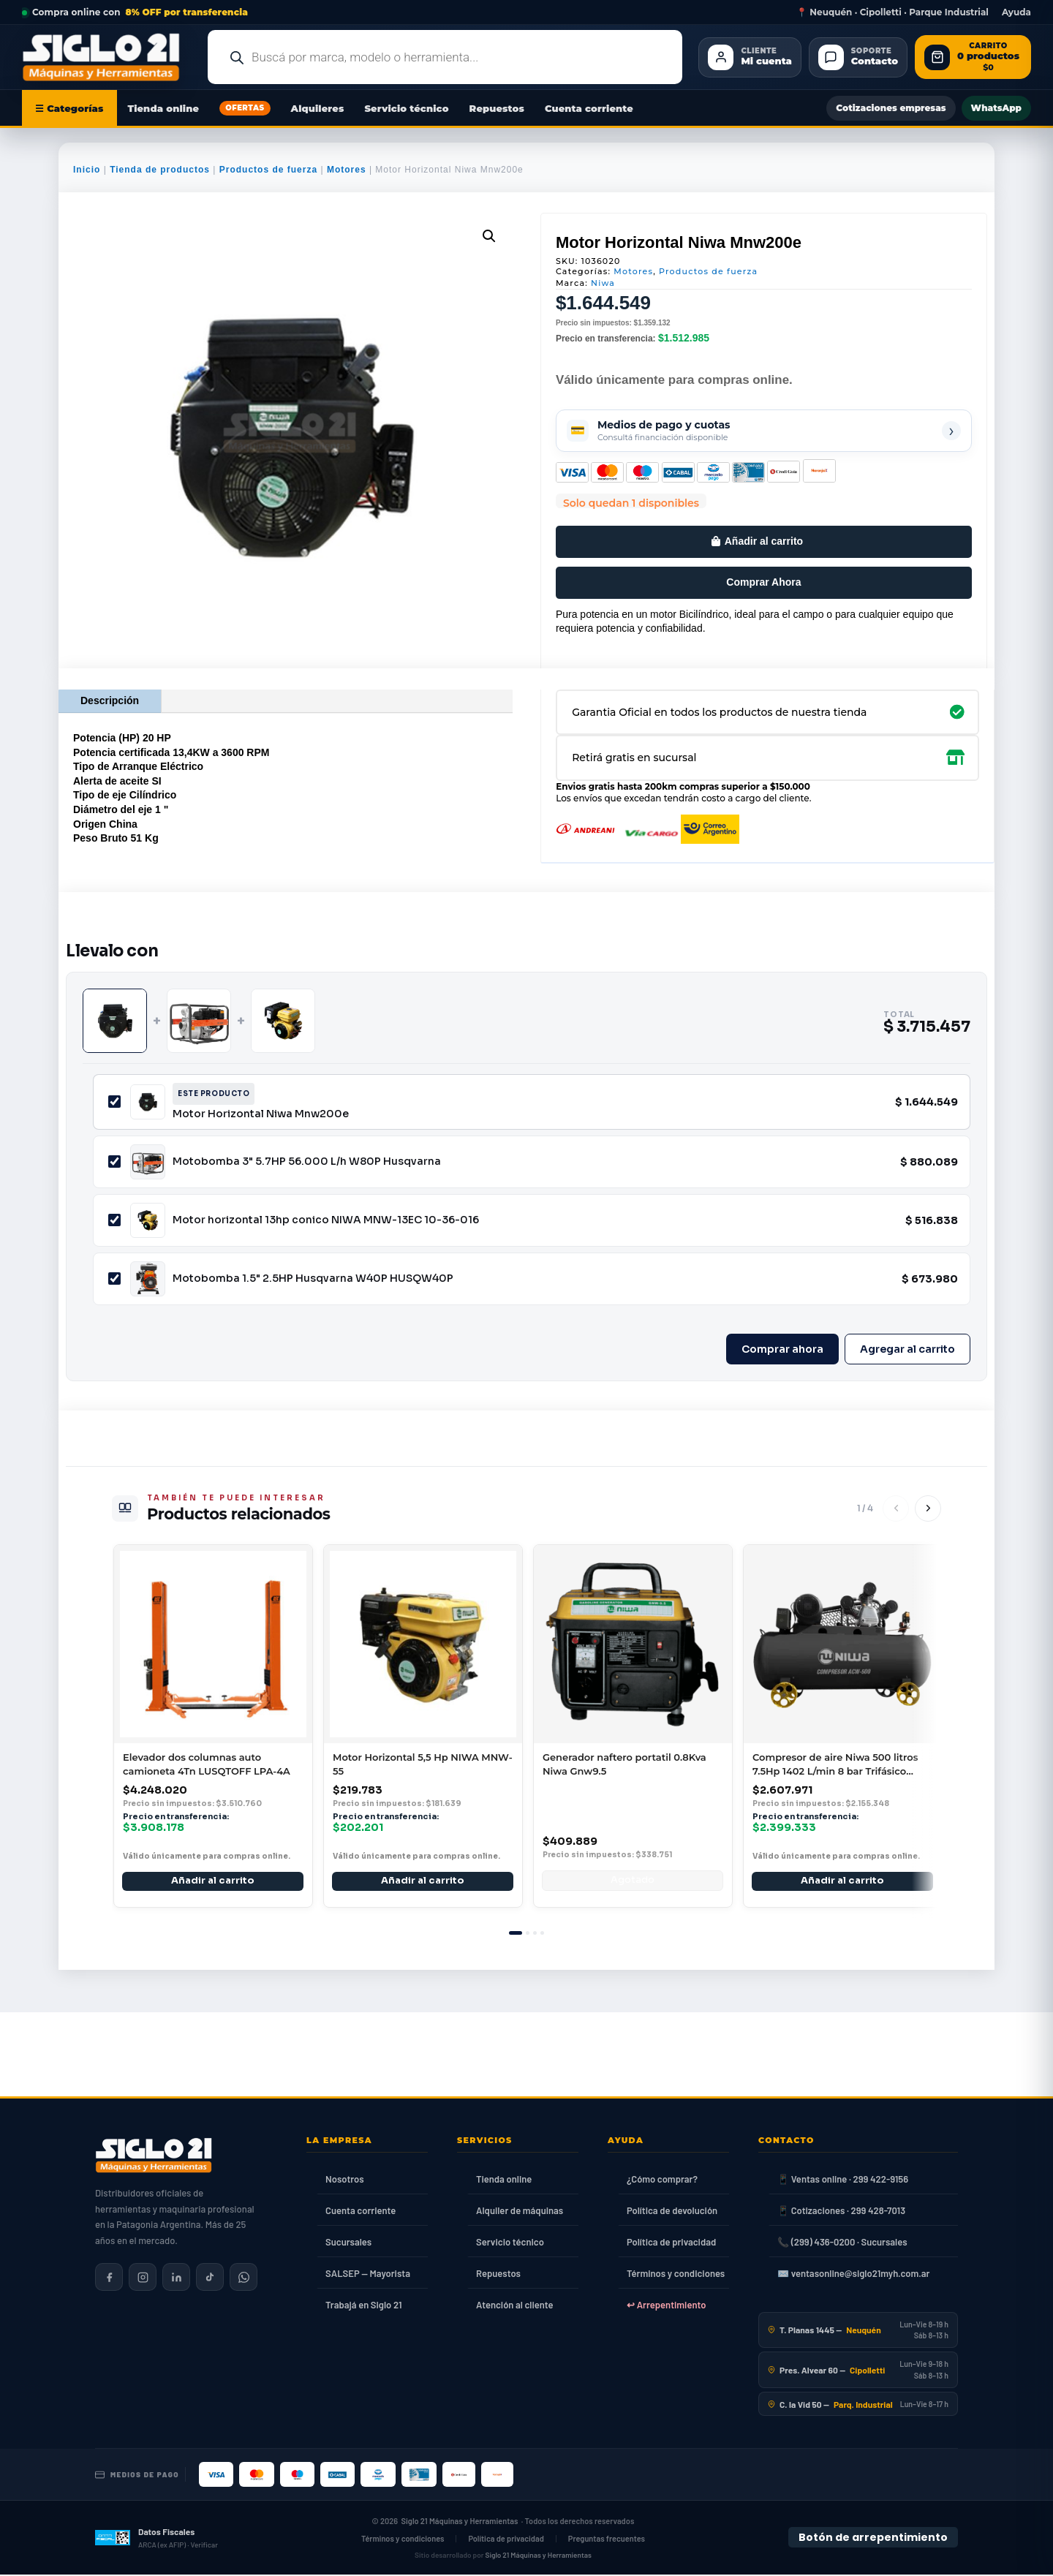  Describe the element at coordinates (996, 107) in the screenshot. I see `WhatsApp` at that location.